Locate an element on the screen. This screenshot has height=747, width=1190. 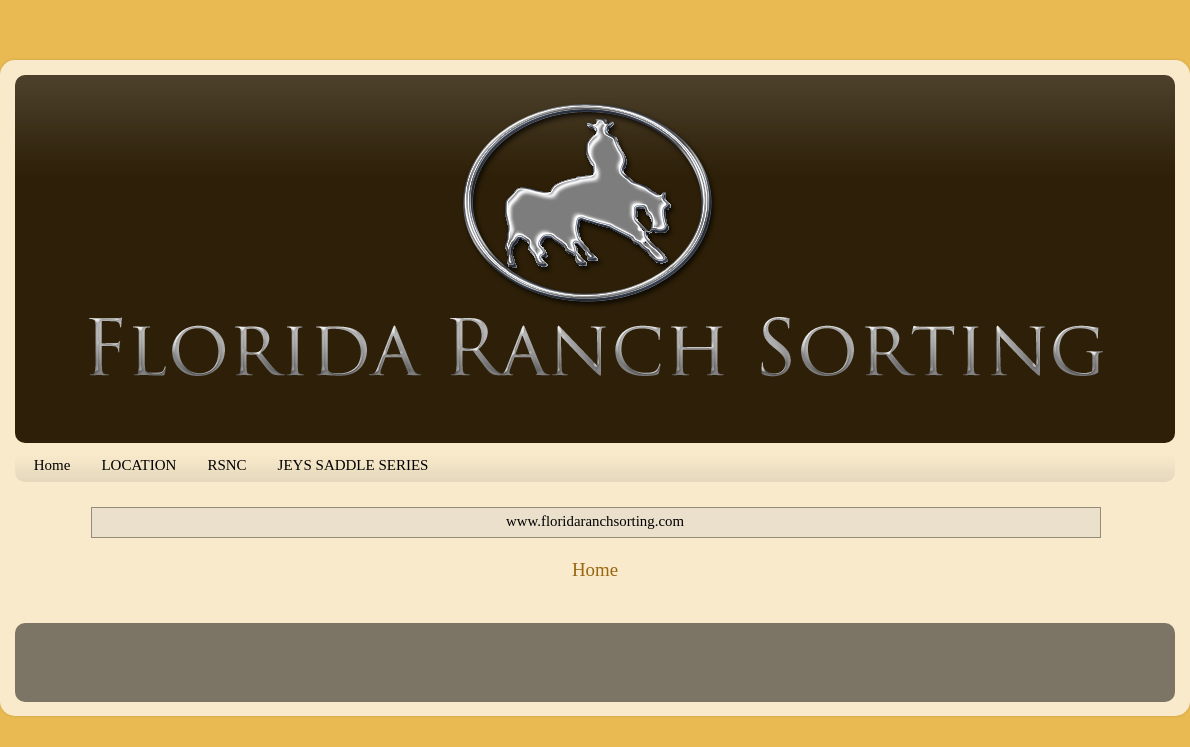
mammuth is located at coordinates (649, 671).